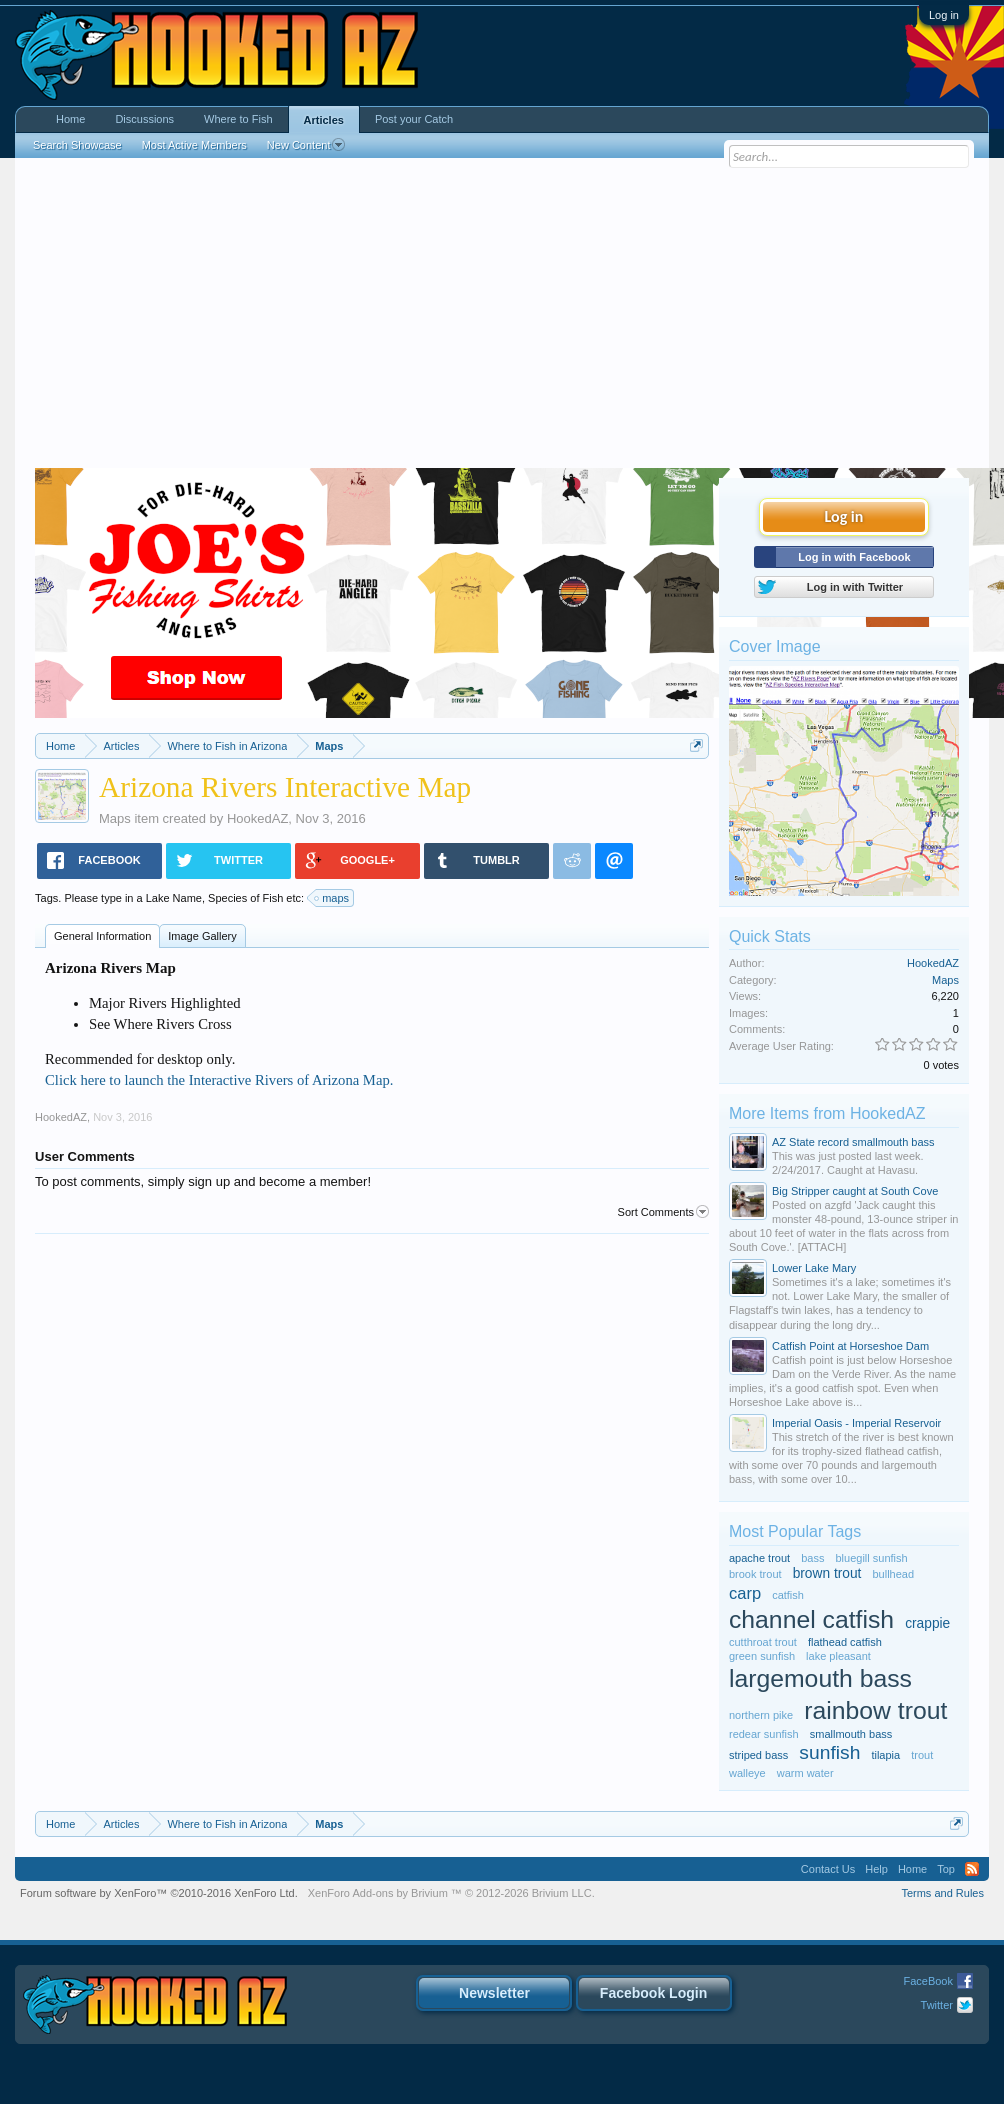 Image resolution: width=1004 pixels, height=2104 pixels. What do you see at coordinates (762, 1656) in the screenshot?
I see `green sunfish` at bounding box center [762, 1656].